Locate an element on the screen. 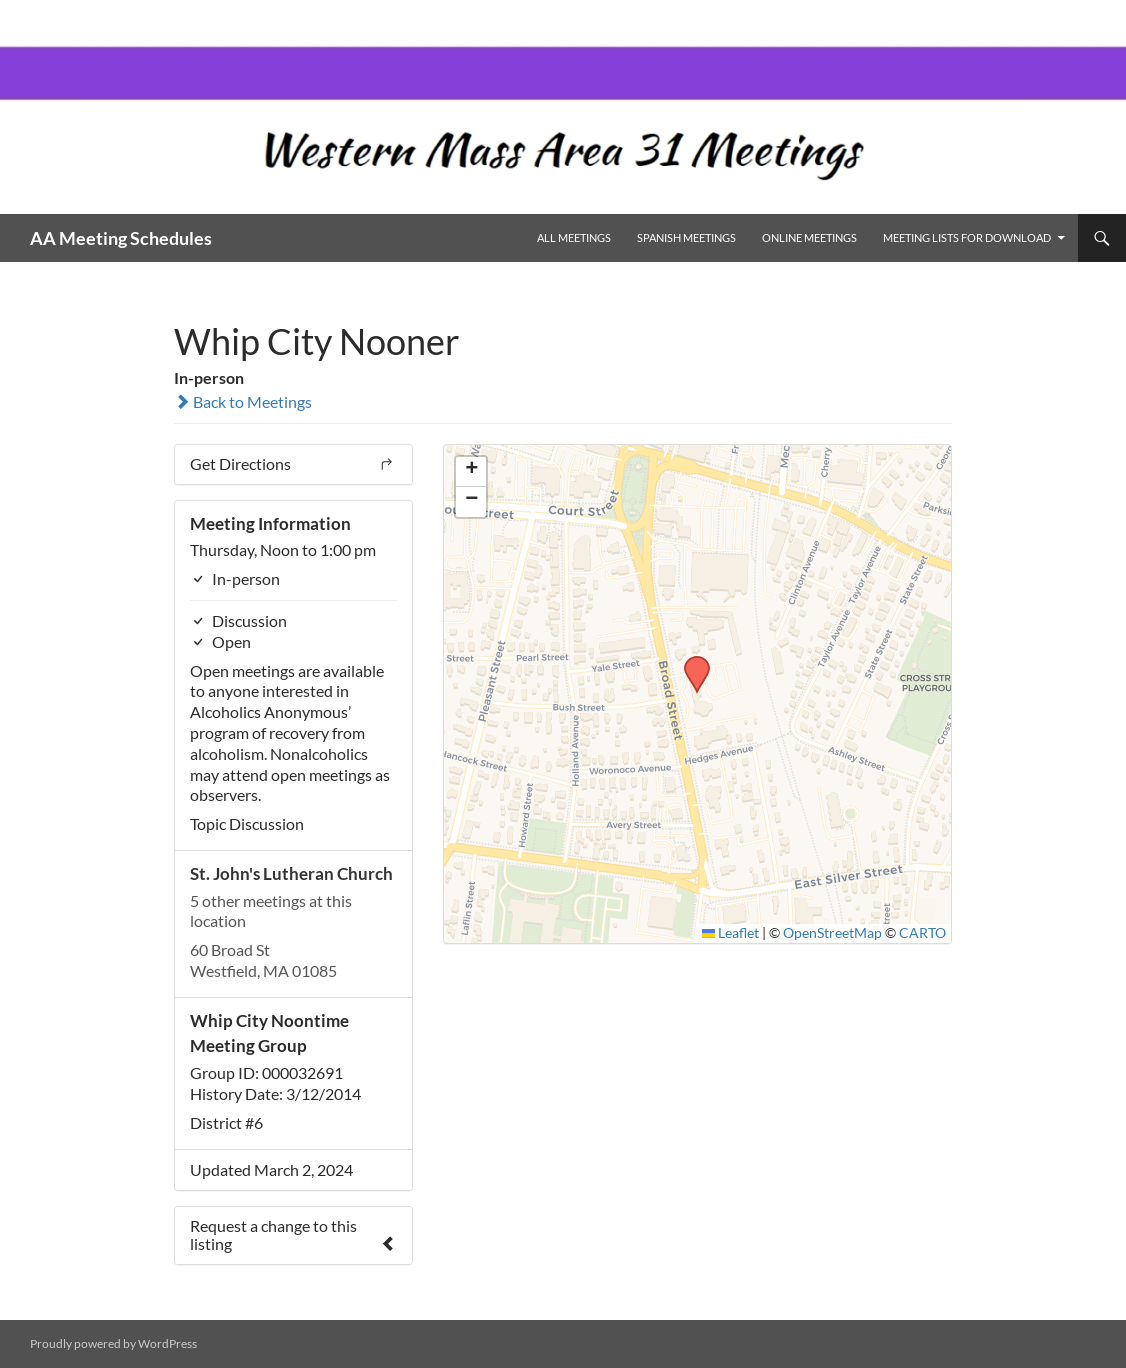  CARTO is located at coordinates (922, 933).